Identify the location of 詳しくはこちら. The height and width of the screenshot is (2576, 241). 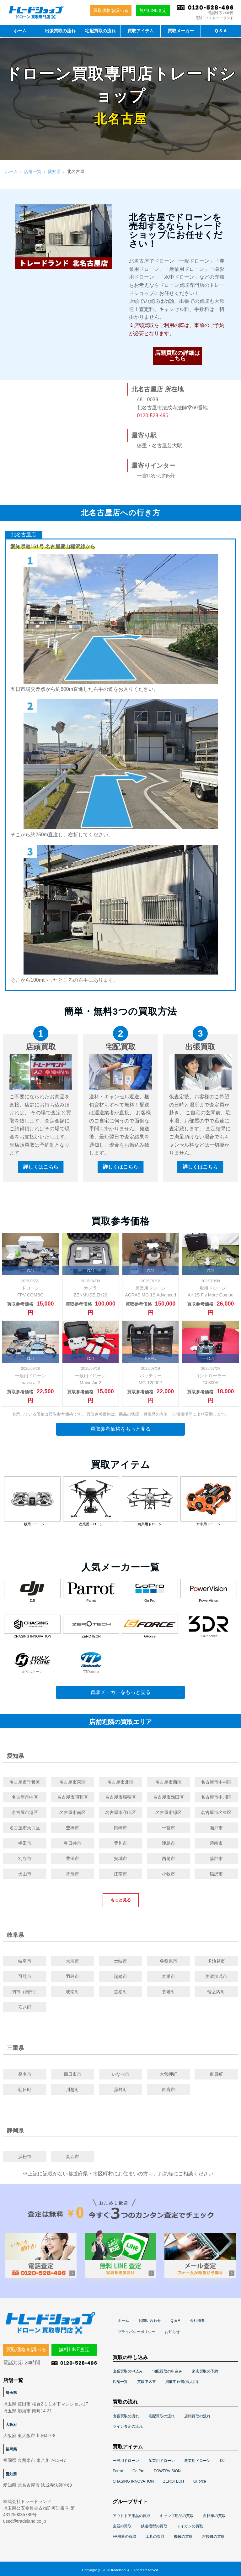
(40, 1167).